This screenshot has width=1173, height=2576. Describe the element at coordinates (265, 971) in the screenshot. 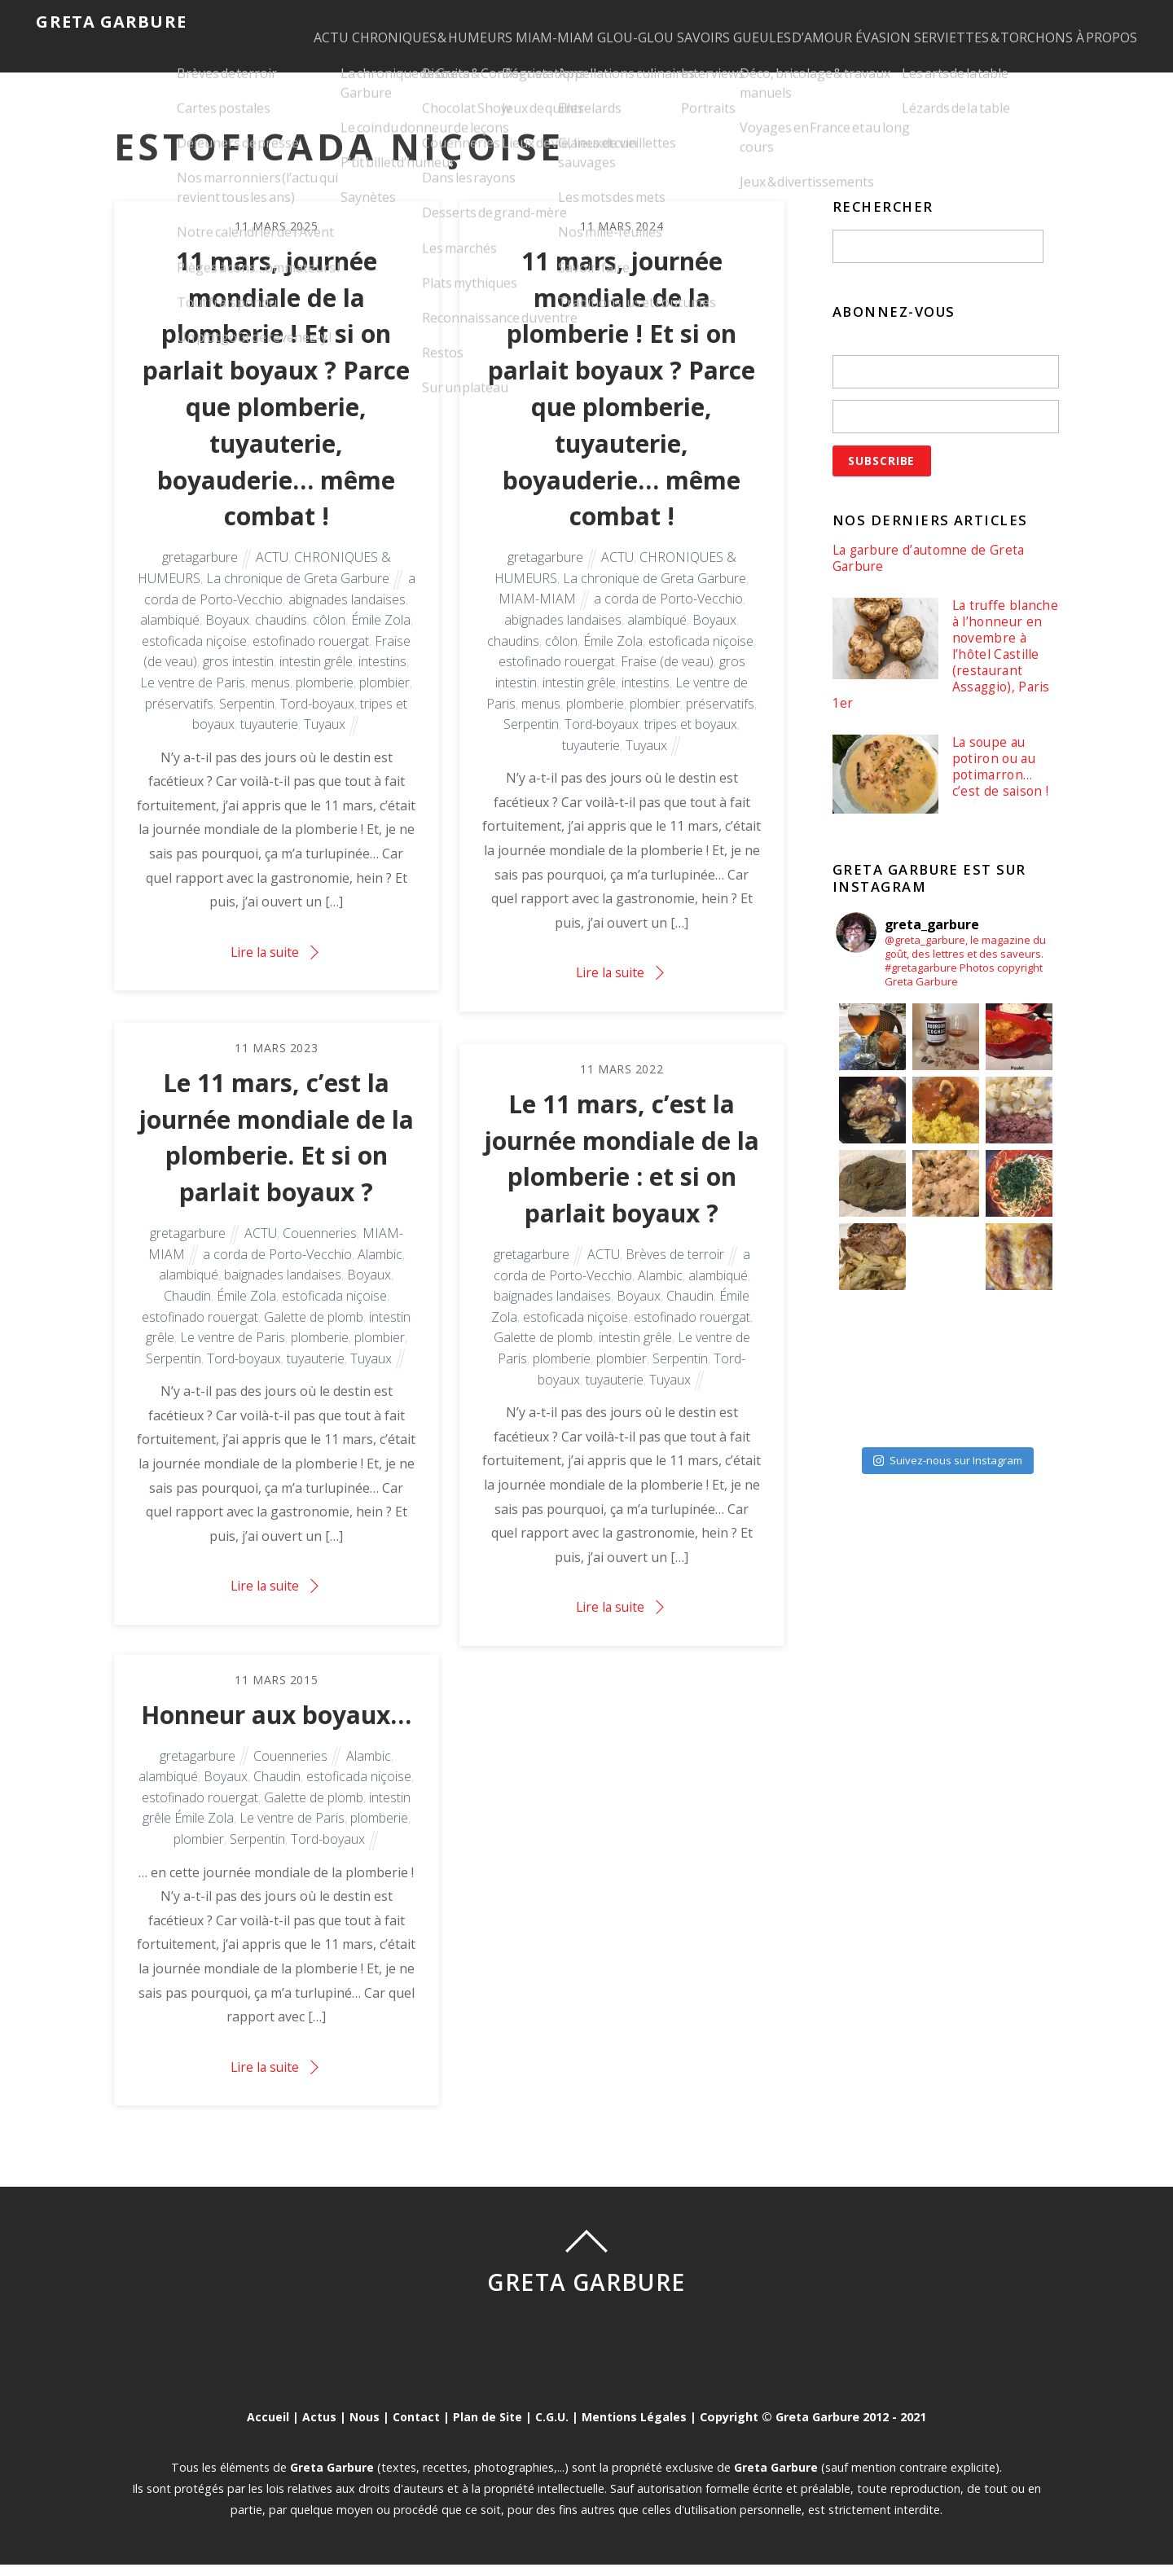

I see `Lire la suite` at that location.